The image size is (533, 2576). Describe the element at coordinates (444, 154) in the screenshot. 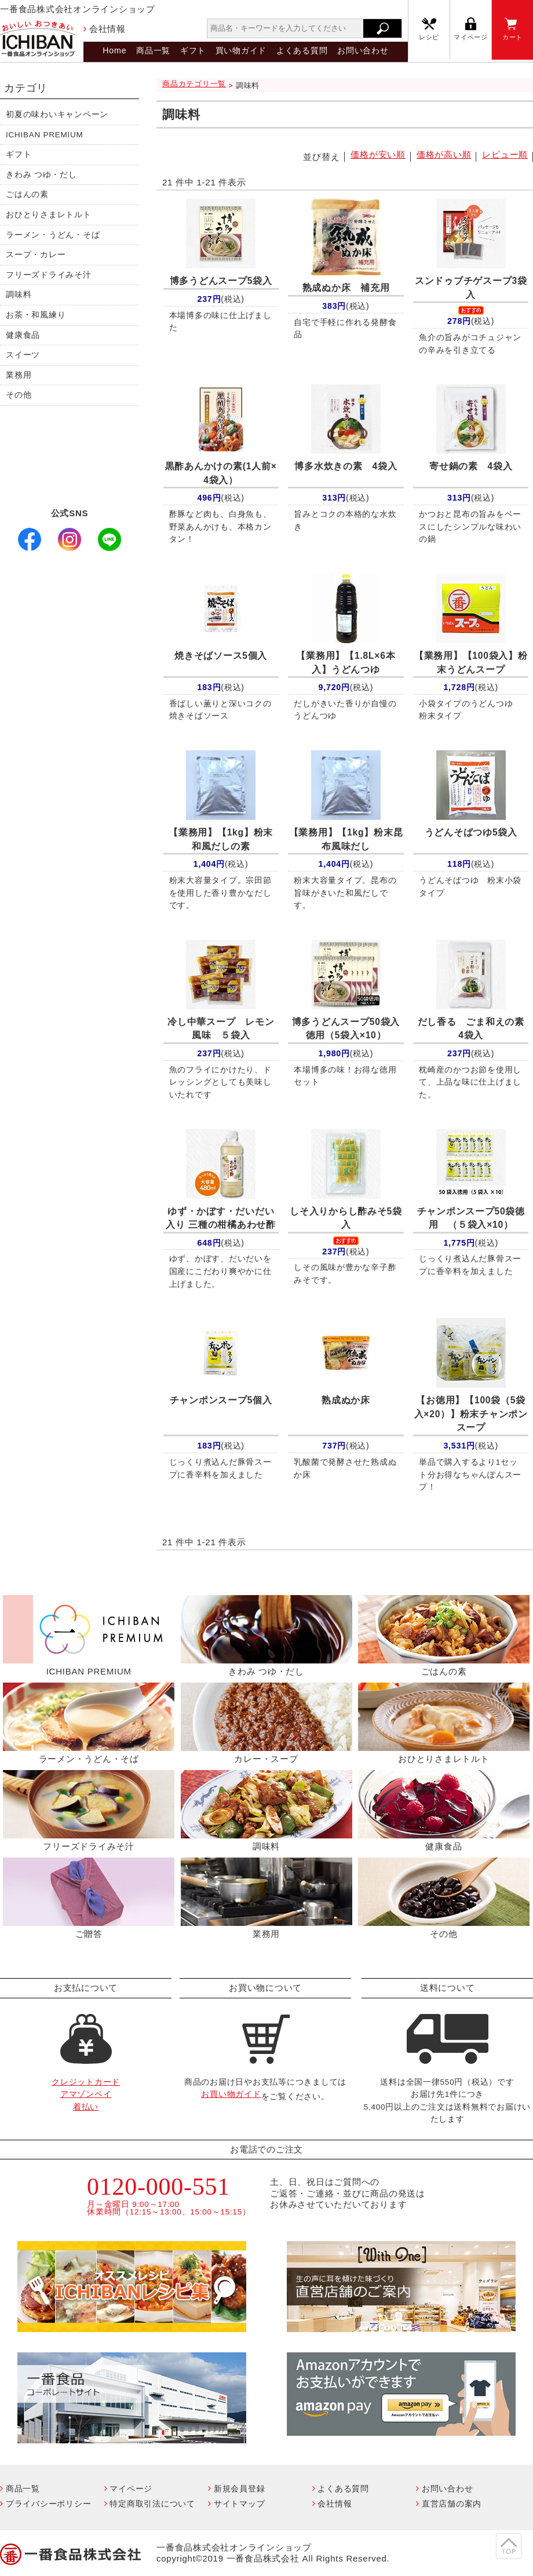

I see `価格が高い順` at that location.